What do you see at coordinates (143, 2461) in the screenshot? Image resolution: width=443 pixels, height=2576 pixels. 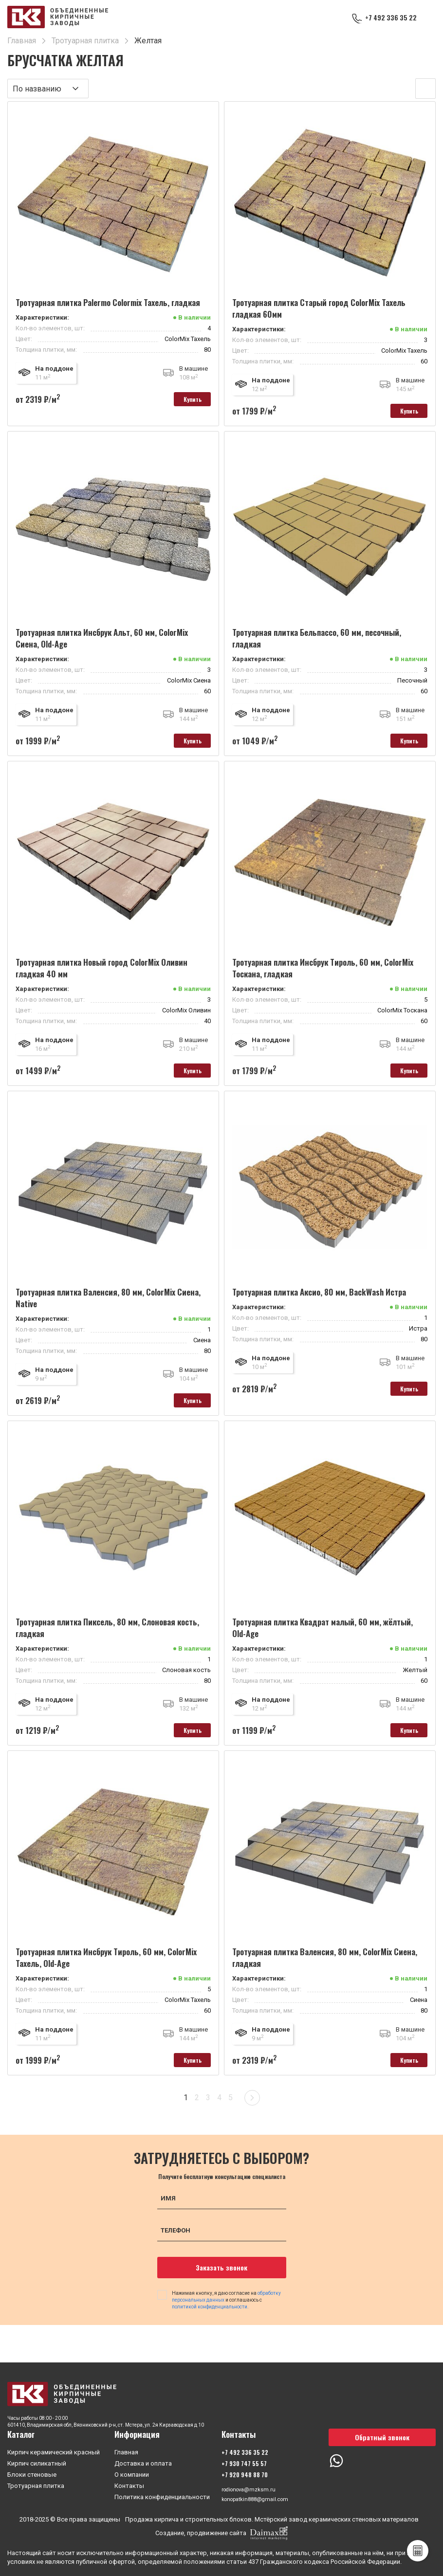 I see `Доставка и оплата` at bounding box center [143, 2461].